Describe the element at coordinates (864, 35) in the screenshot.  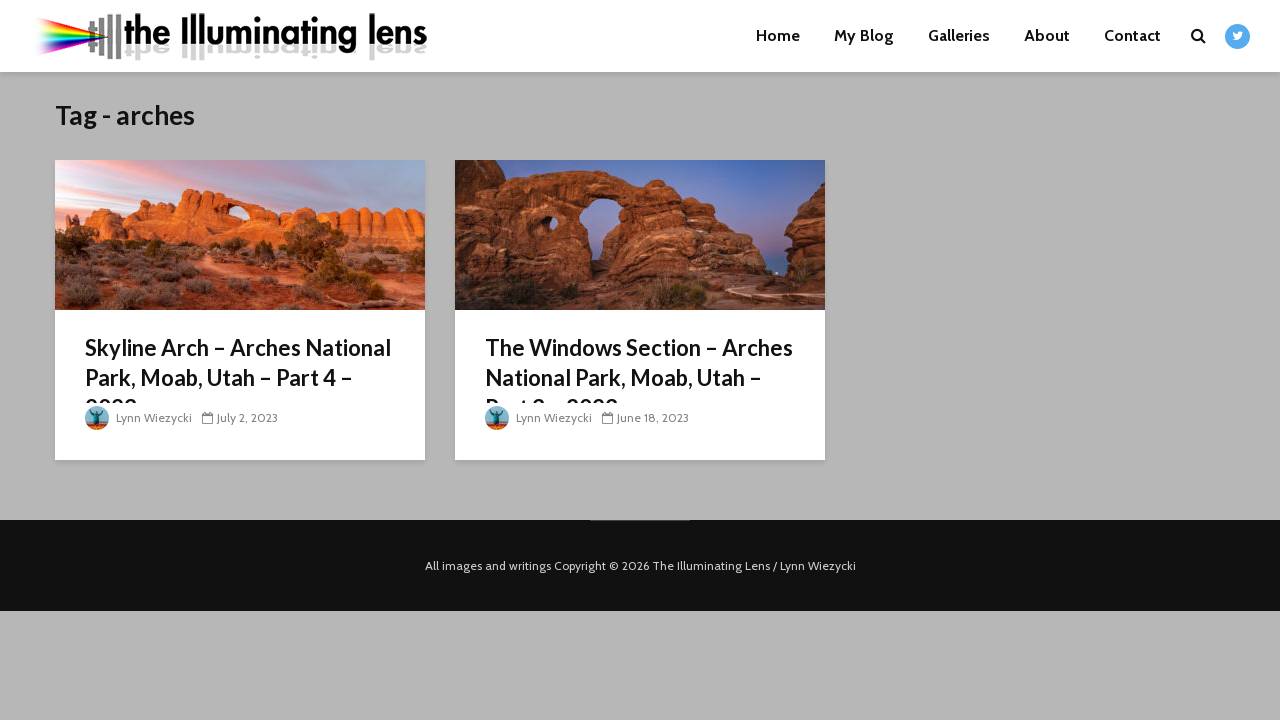
I see `My Blog` at that location.